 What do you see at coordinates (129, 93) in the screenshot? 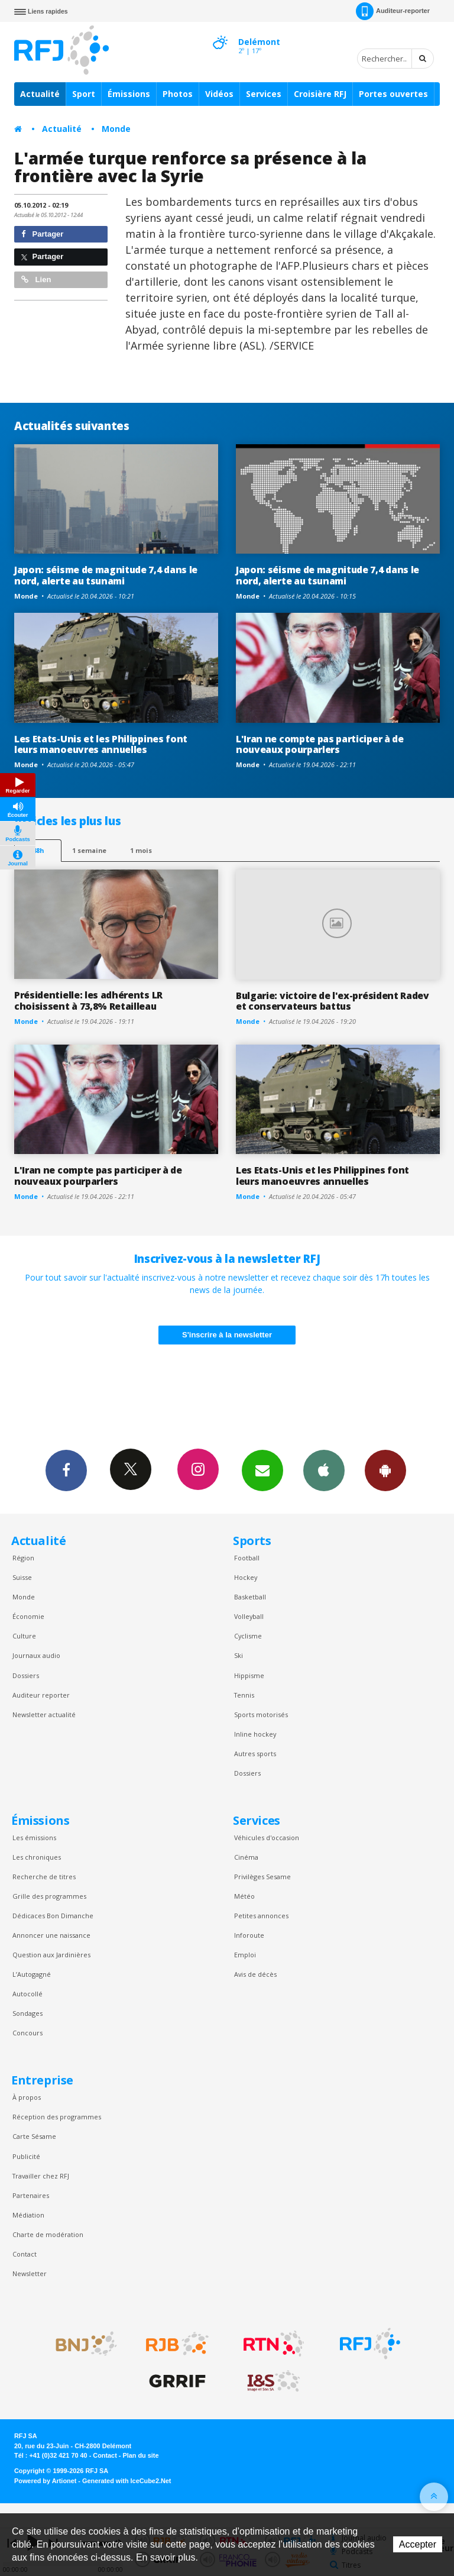
I see `Émissions` at bounding box center [129, 93].